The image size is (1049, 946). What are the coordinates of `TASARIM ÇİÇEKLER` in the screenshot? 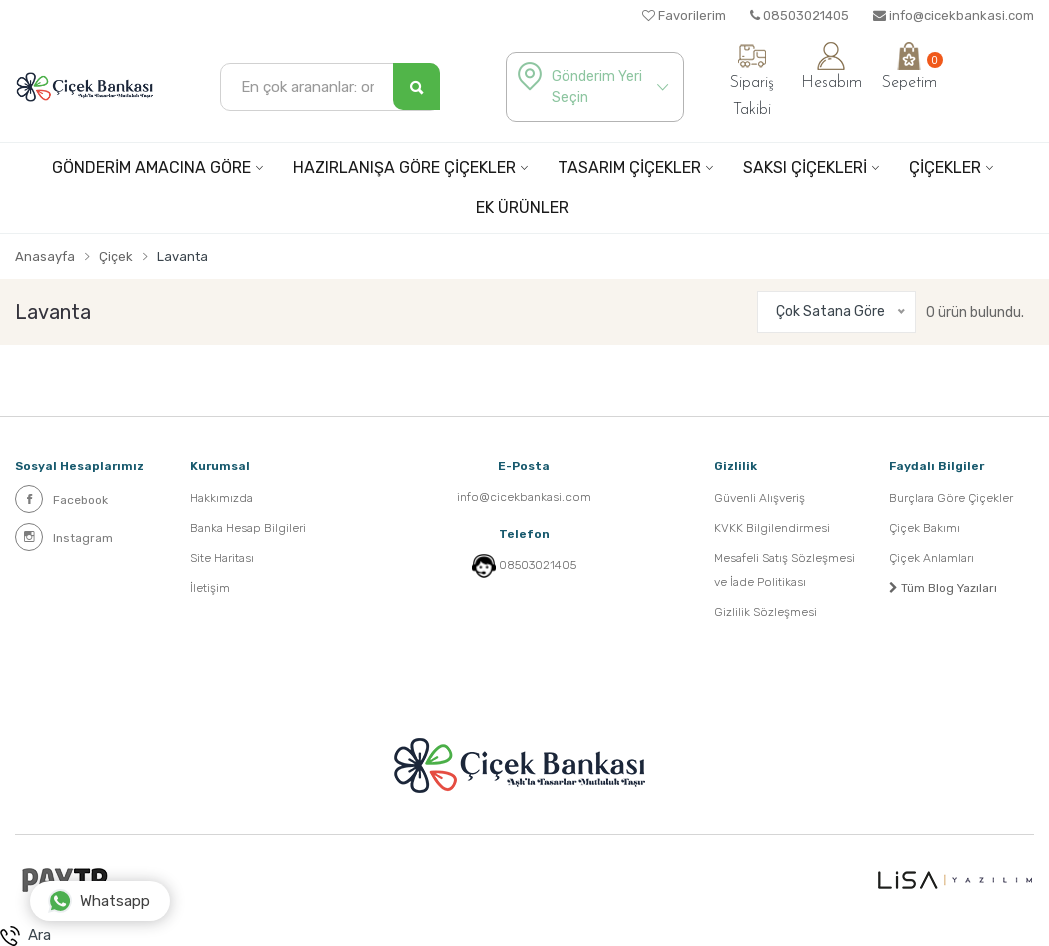 It's located at (629, 167).